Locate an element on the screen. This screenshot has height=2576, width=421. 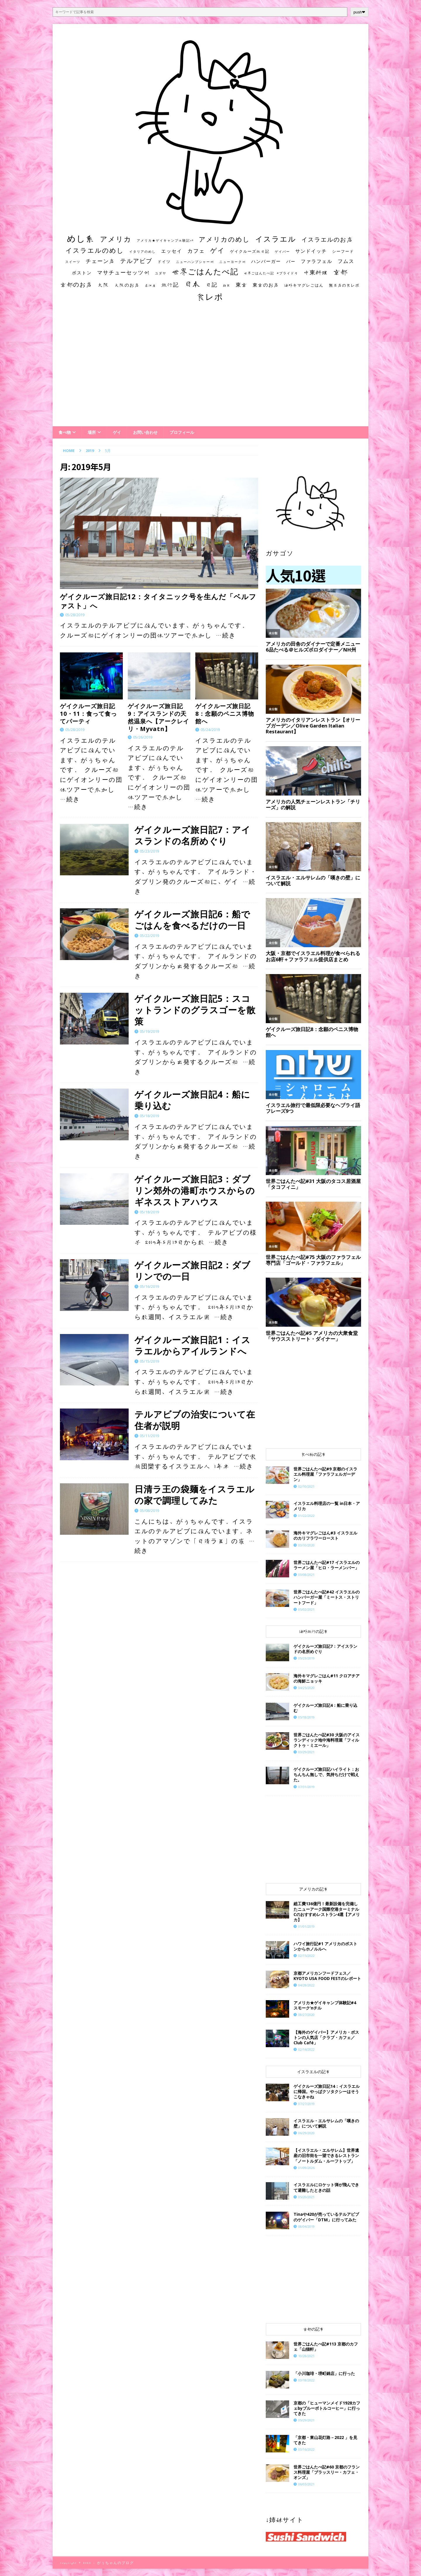
お問い合わせ is located at coordinates (145, 432).